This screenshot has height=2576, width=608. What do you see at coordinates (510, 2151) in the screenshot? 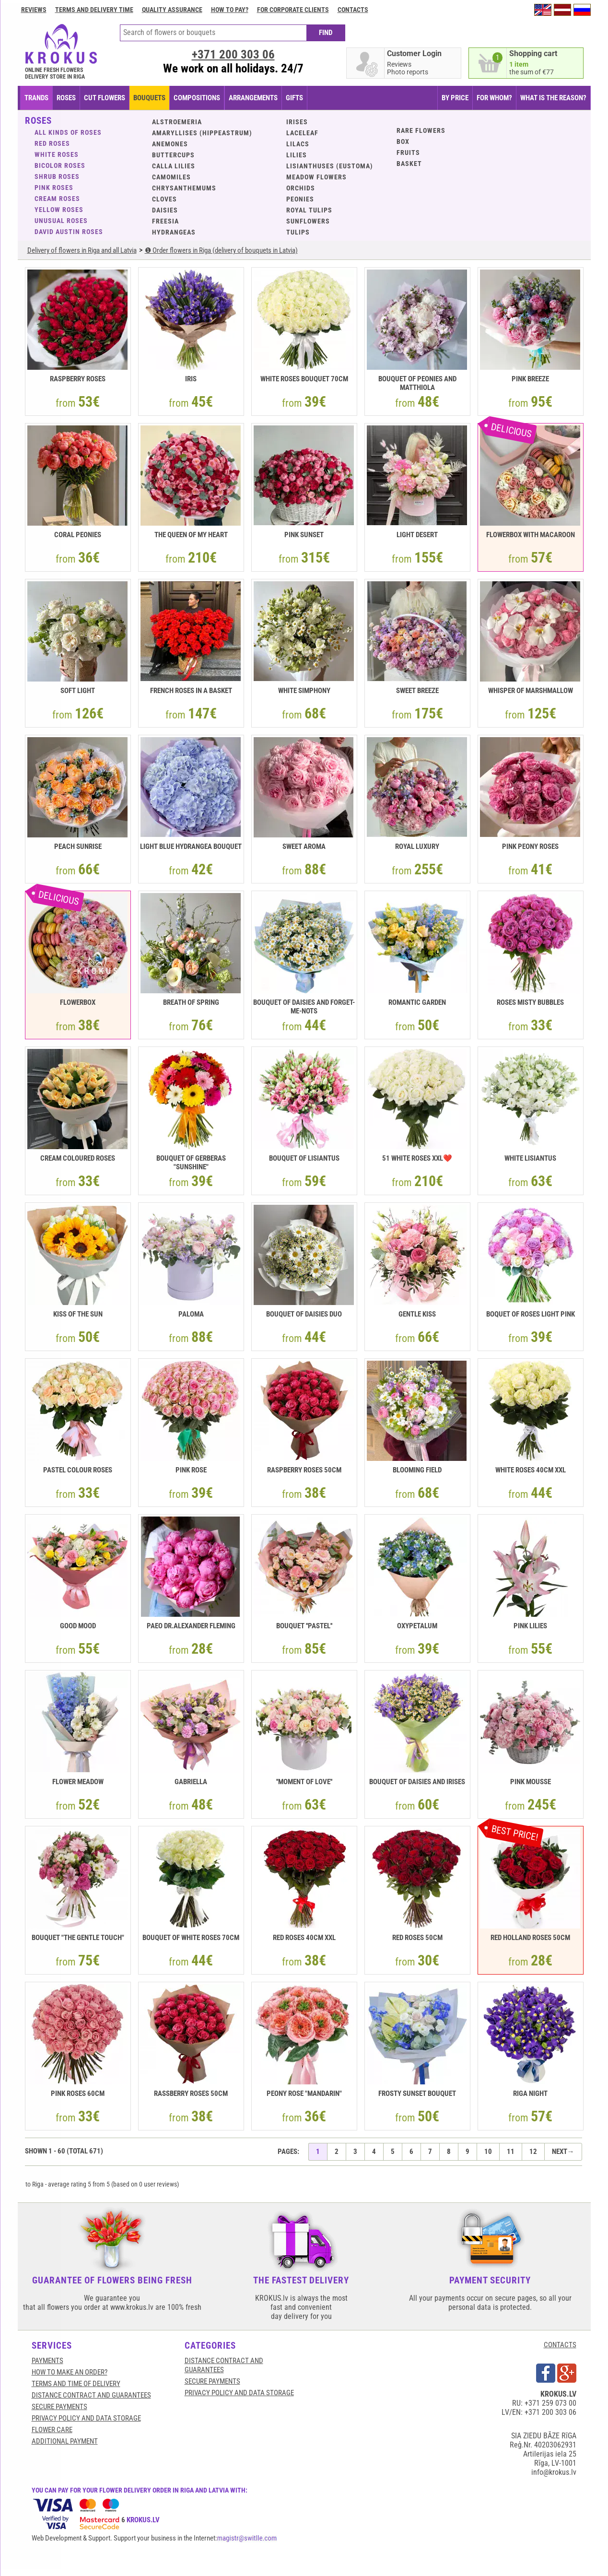
I see `11` at bounding box center [510, 2151].